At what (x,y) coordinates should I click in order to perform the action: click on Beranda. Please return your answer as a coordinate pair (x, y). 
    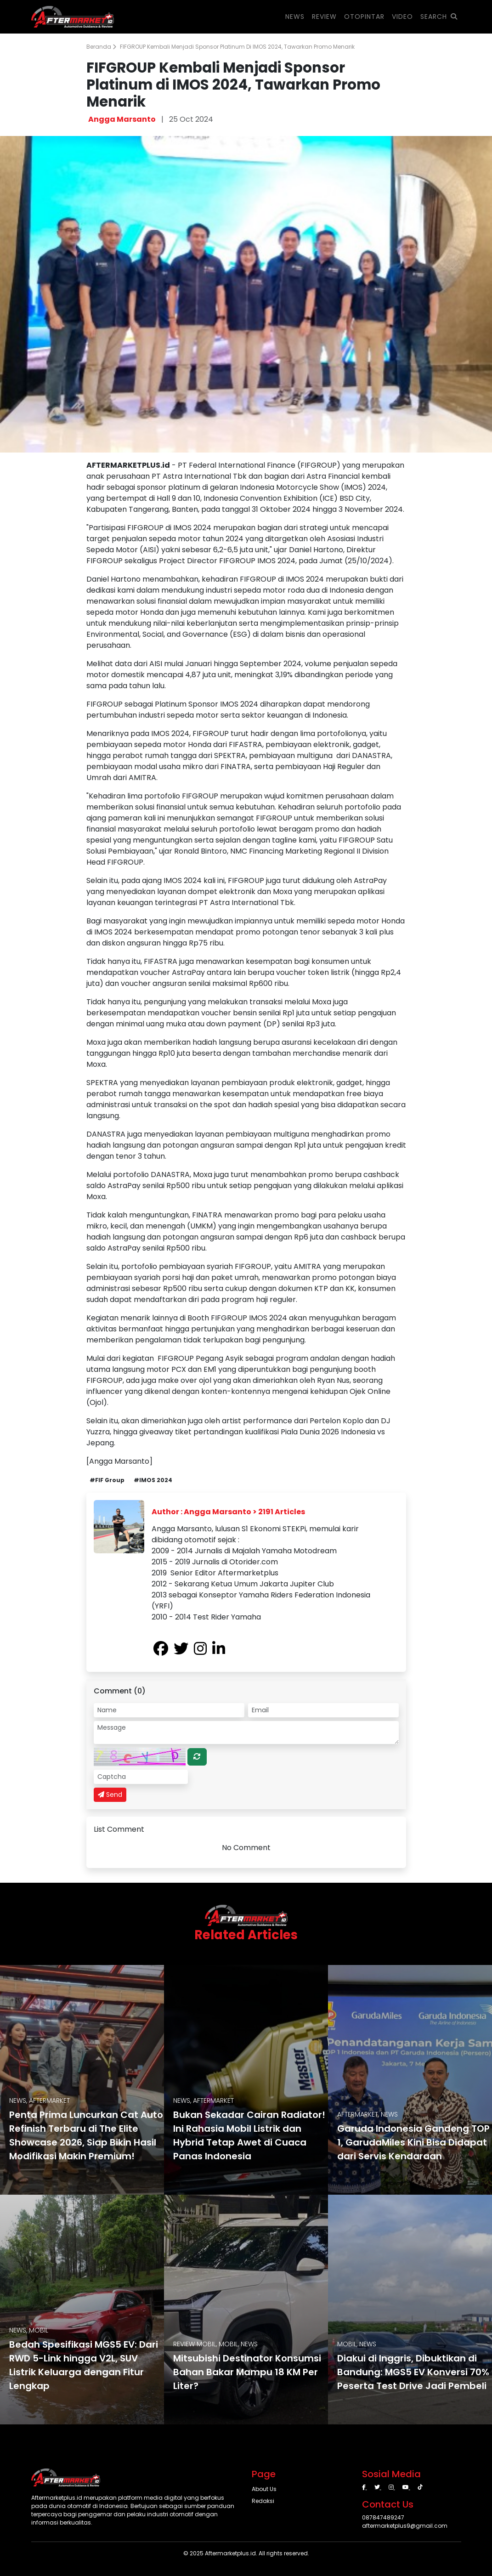
    Looking at the image, I should click on (101, 47).